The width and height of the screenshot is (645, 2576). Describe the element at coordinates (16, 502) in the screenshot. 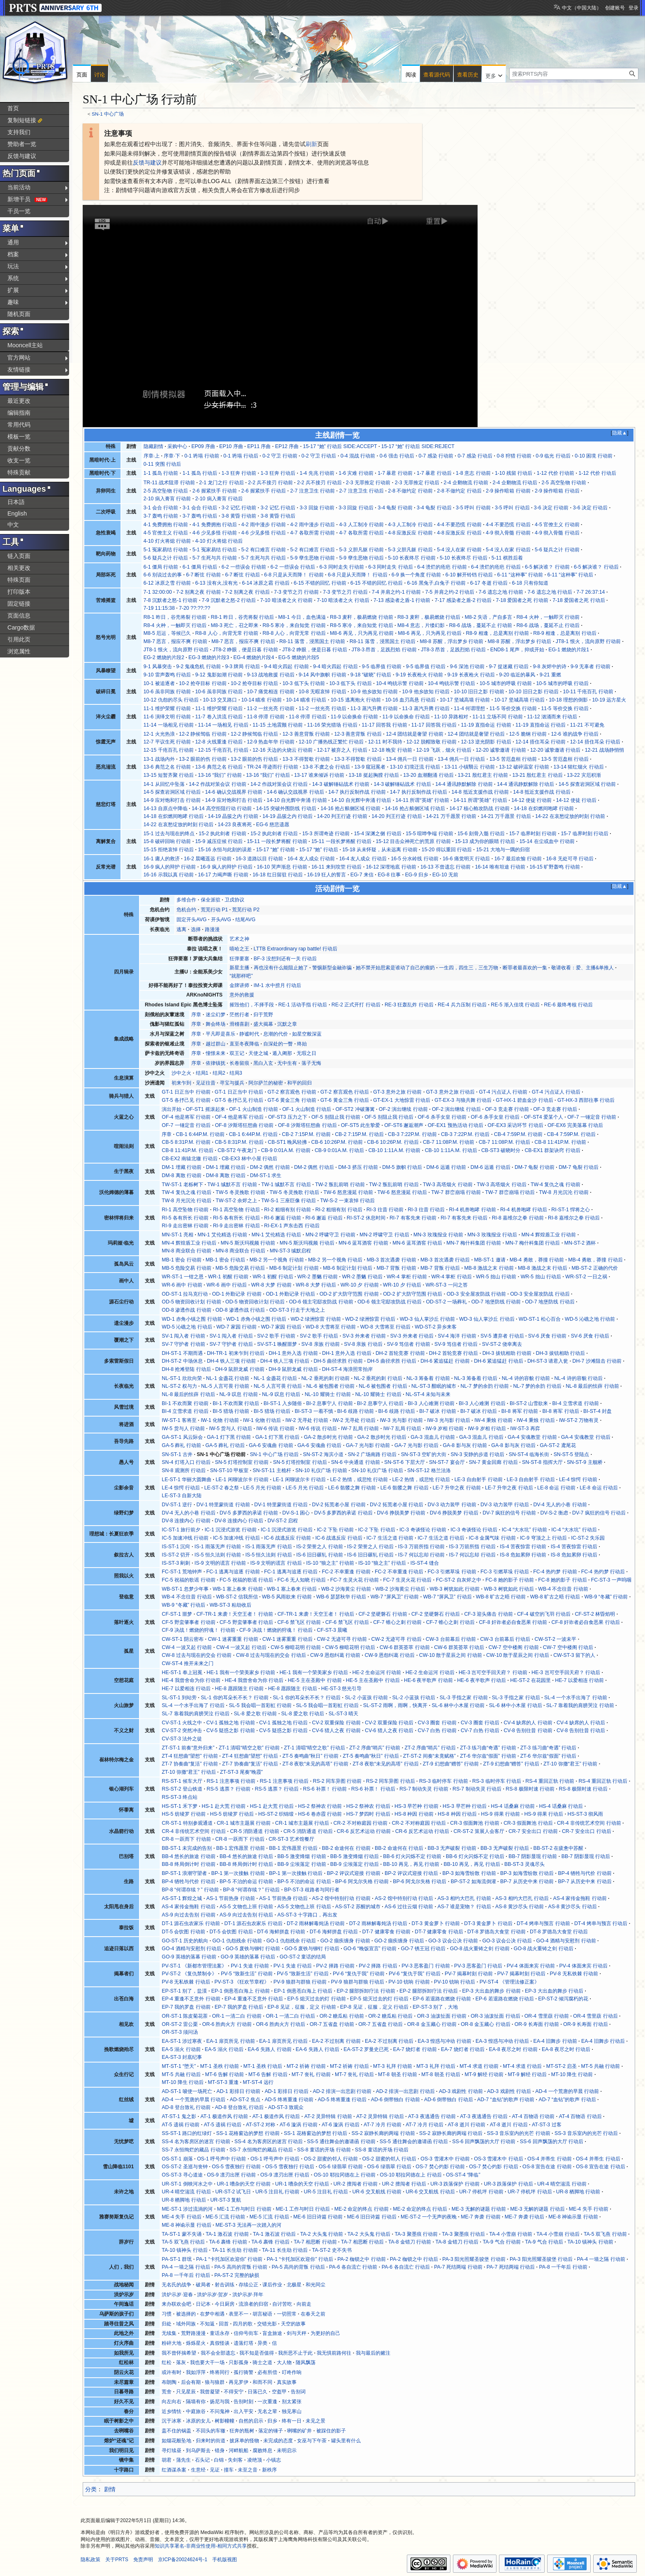

I see `日本語` at that location.